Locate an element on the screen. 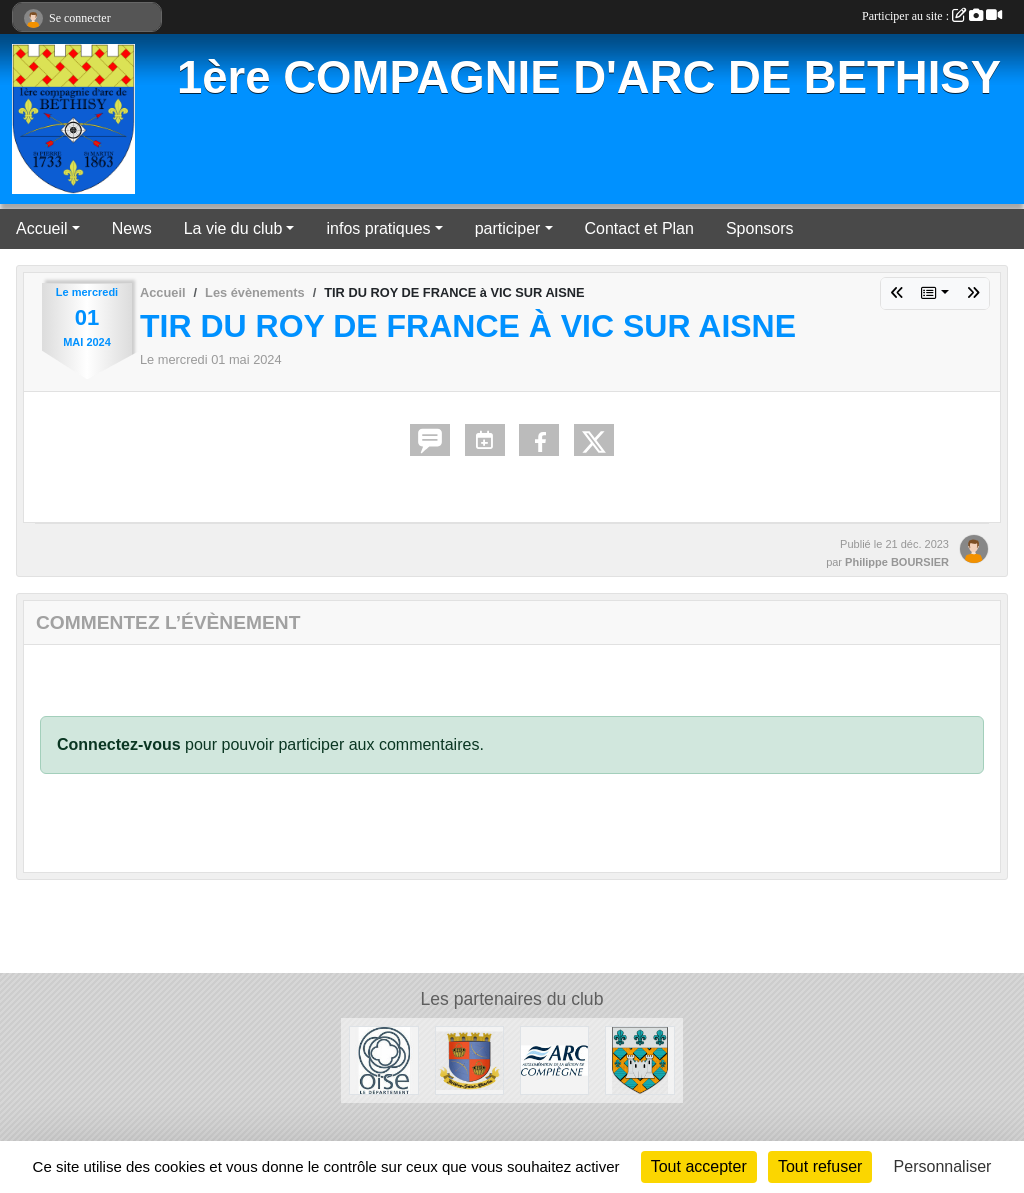 This screenshot has height=1193, width=1024. Tout refuser [Cookies : Tout refuser] is located at coordinates (820, 1166).